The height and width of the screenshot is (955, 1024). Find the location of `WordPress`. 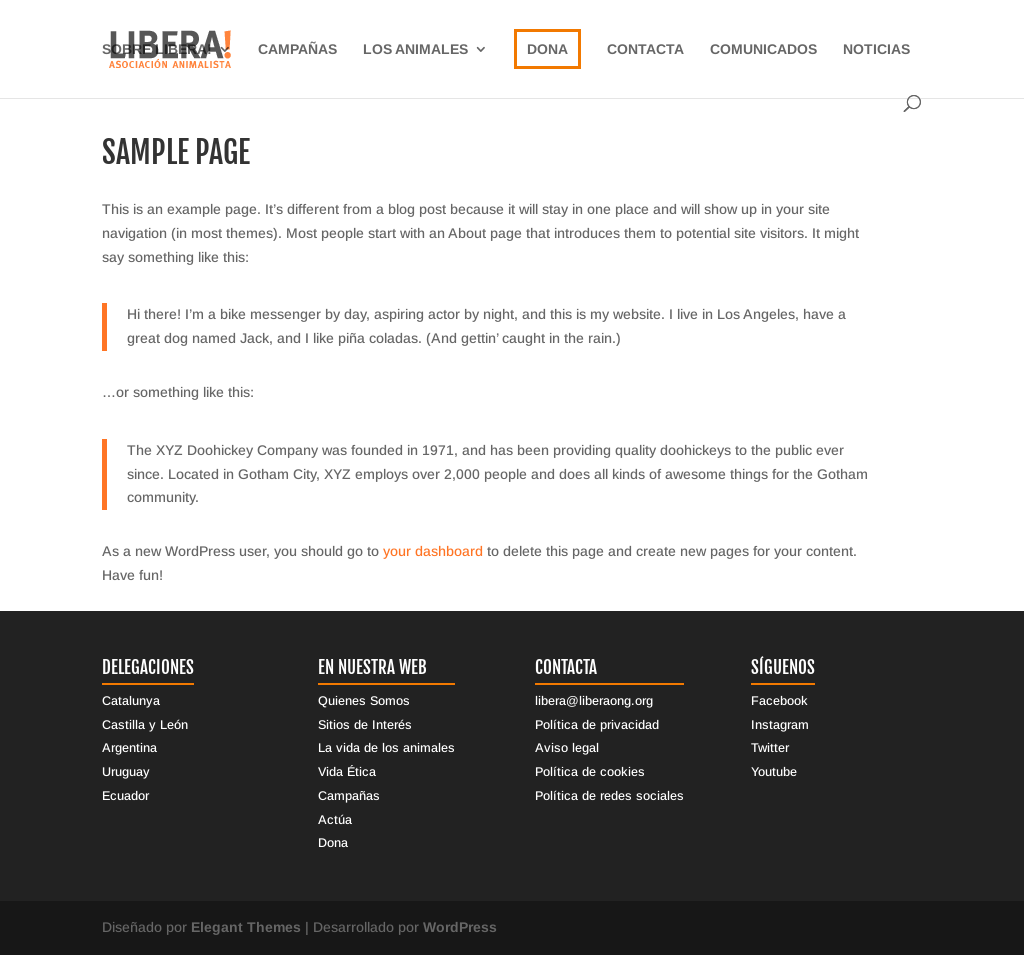

WordPress is located at coordinates (460, 927).